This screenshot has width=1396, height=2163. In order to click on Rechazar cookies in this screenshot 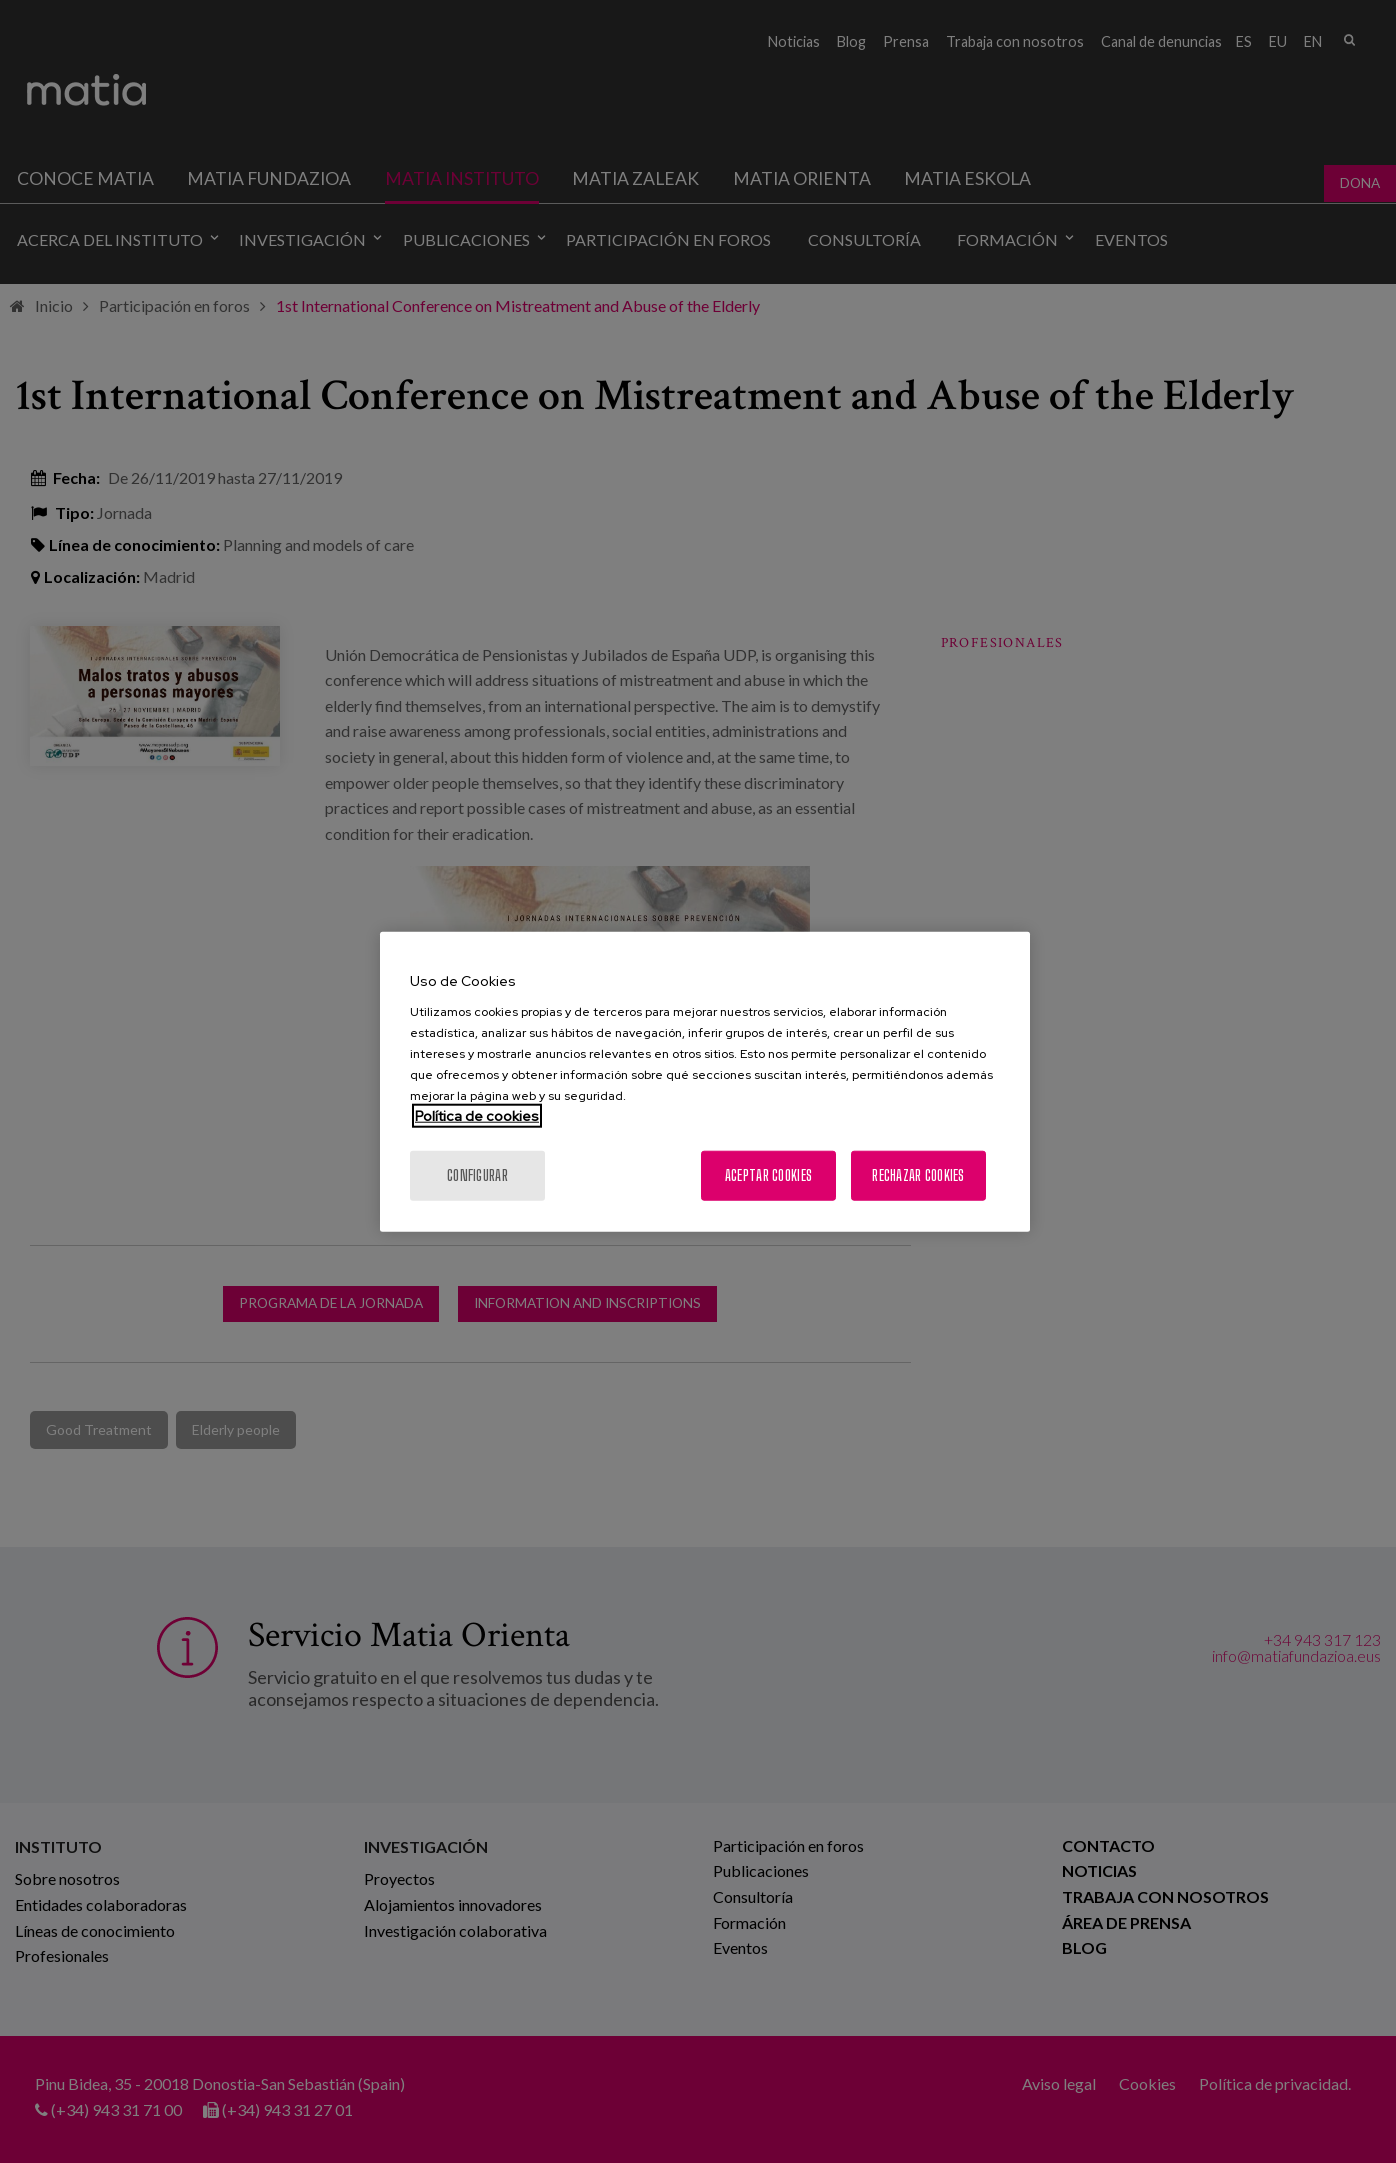, I will do `click(918, 1175)`.